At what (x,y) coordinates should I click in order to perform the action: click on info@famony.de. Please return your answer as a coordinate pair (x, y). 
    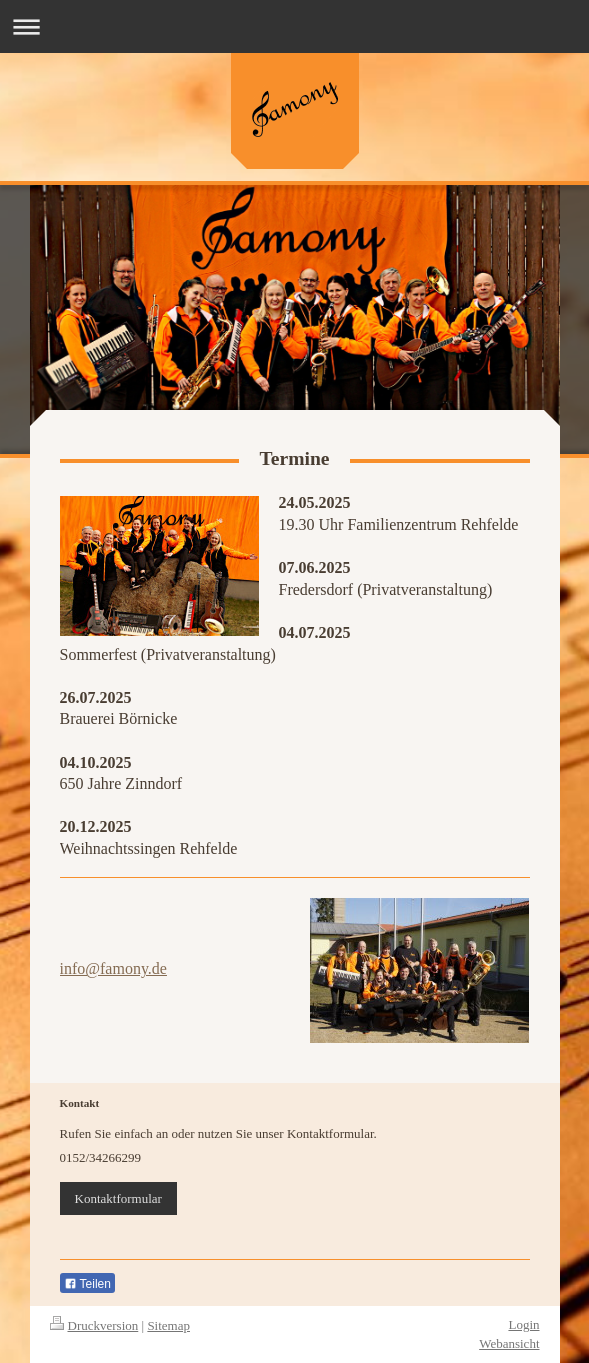
    Looking at the image, I should click on (113, 968).